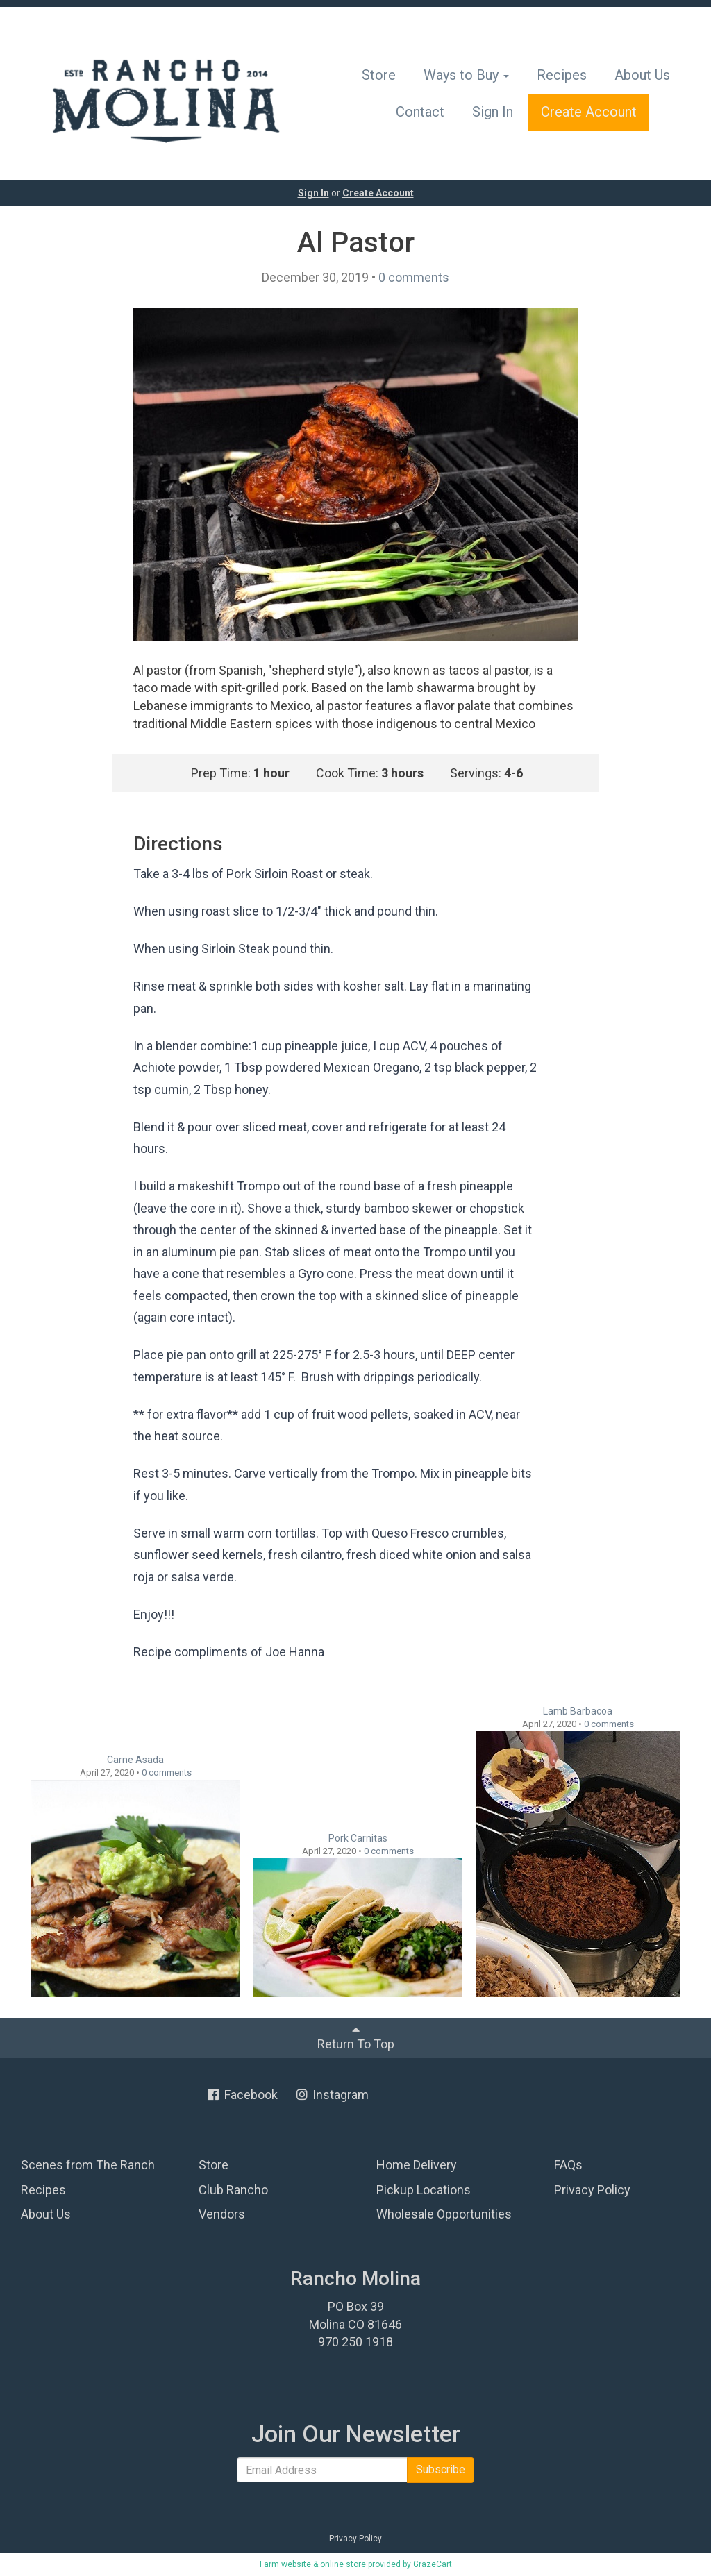 The image size is (711, 2576). Describe the element at coordinates (642, 75) in the screenshot. I see `About Us` at that location.